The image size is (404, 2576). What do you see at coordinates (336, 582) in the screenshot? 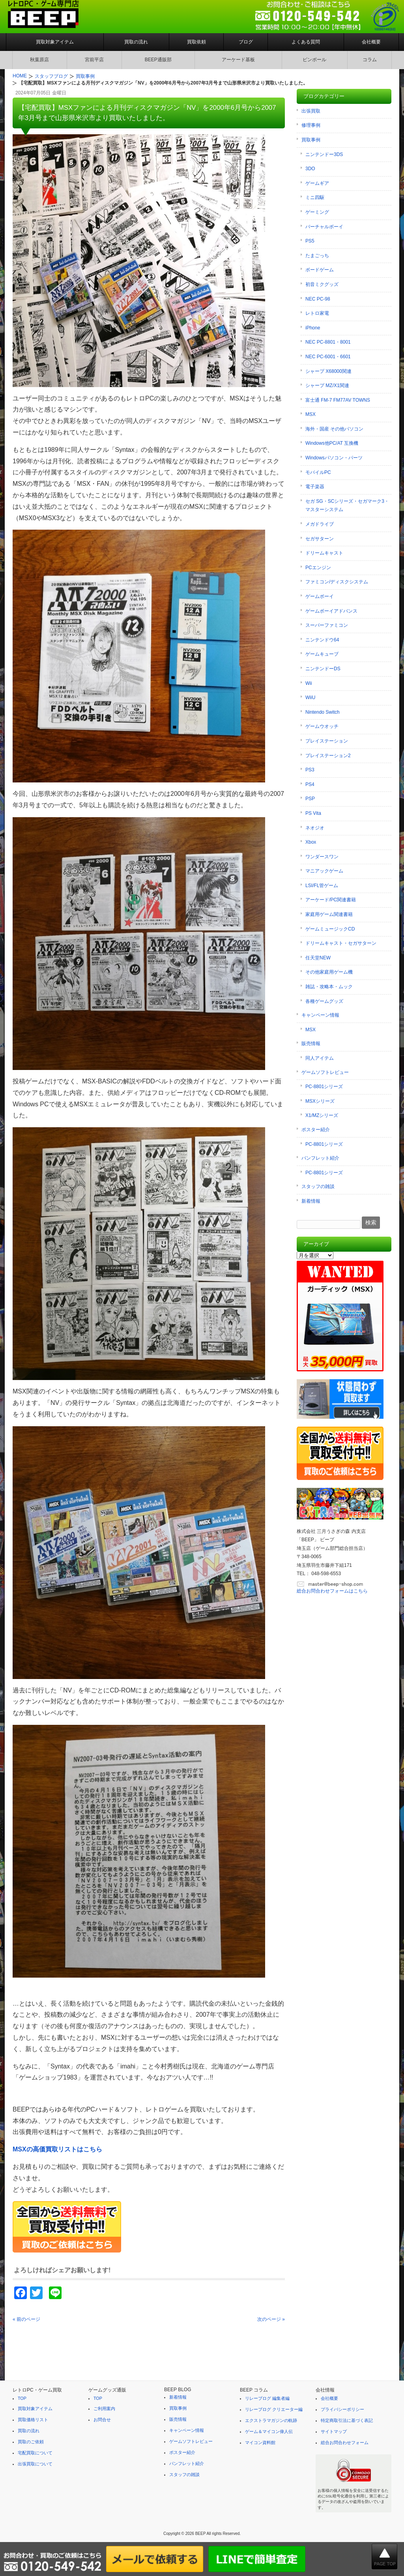
I see `ファミコン/ディスクシステム` at bounding box center [336, 582].